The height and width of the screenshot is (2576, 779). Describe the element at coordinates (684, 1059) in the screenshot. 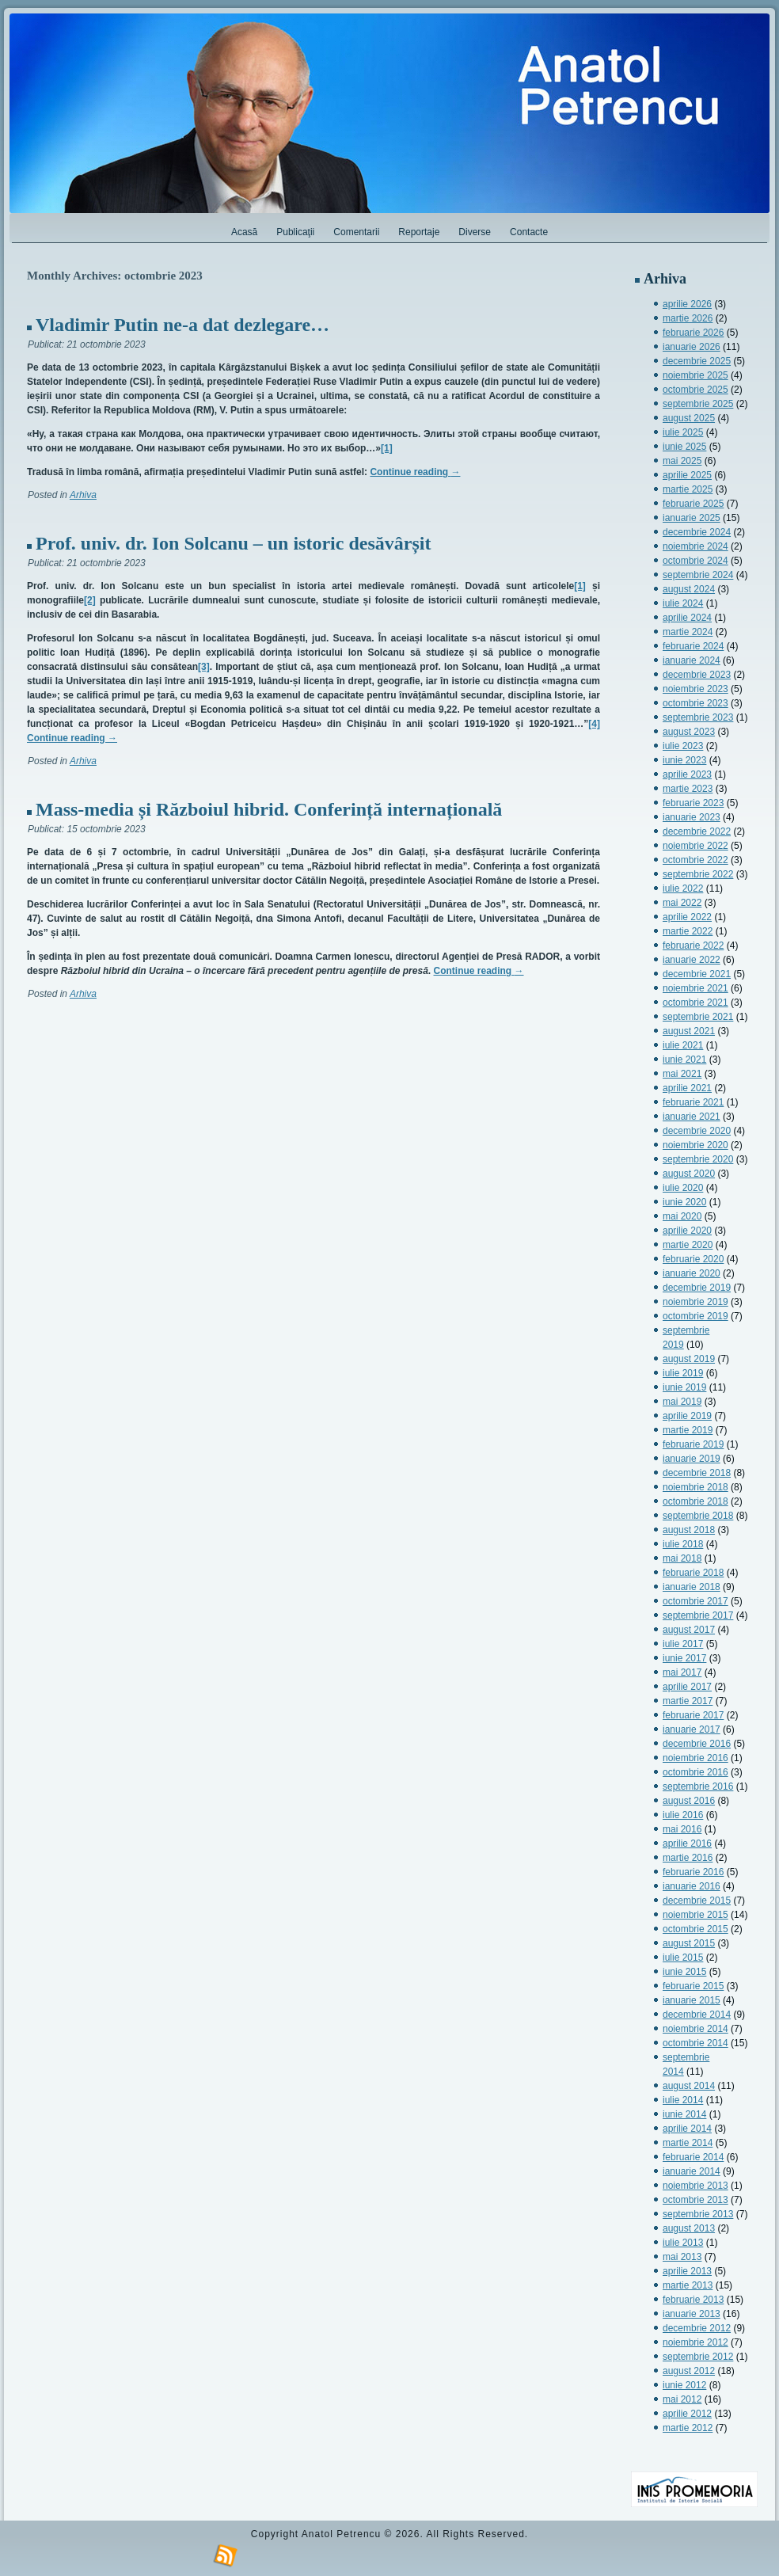

I see `iunie 2021` at that location.